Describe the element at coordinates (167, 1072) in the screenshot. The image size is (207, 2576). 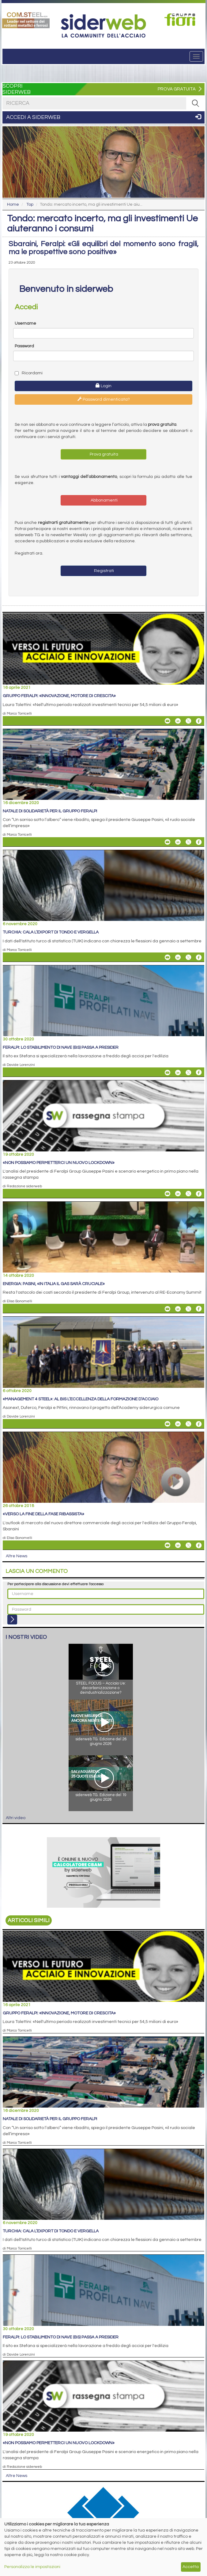
I see `[Share Feralpi: lo stabilimento di Nave (Bs) passa a Presider By Email]` at that location.